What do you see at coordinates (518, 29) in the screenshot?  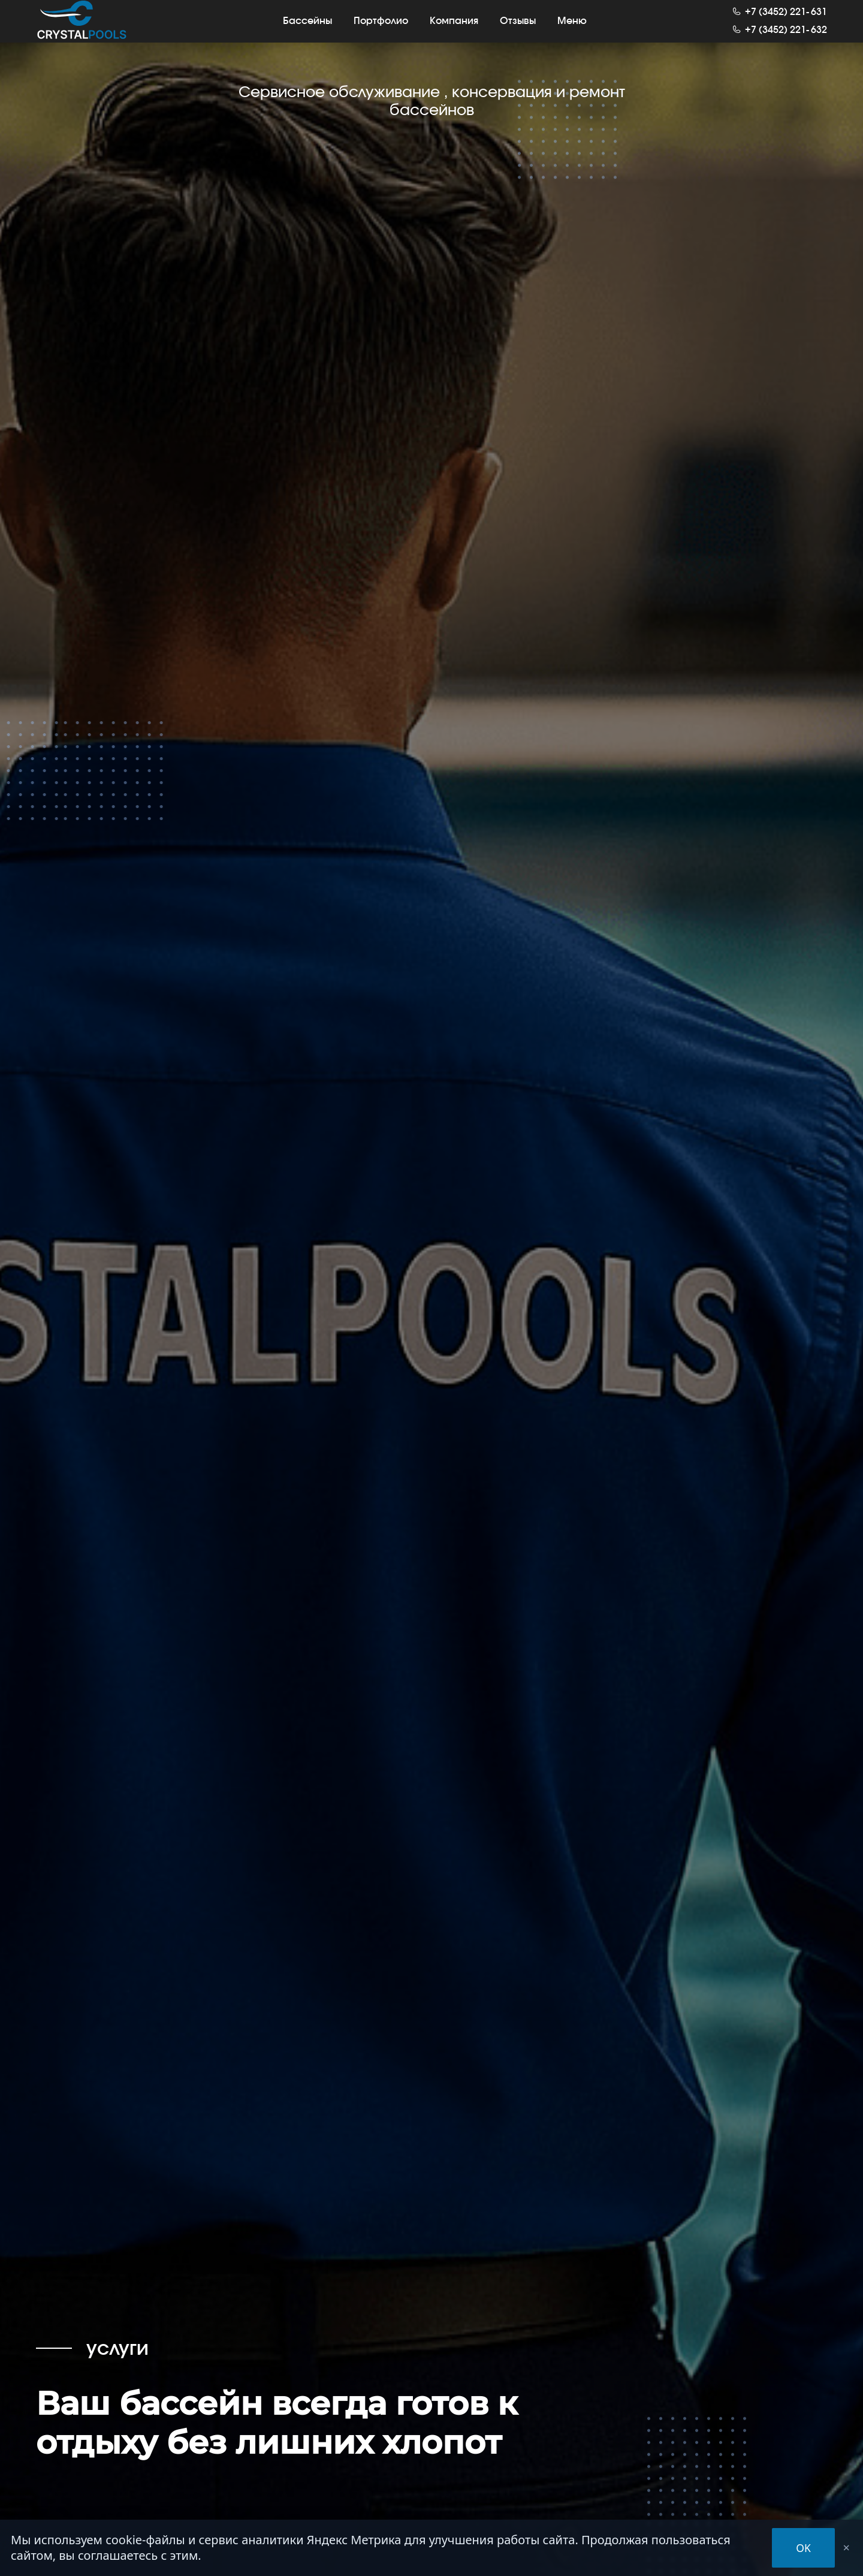 I see `Отзывы` at bounding box center [518, 29].